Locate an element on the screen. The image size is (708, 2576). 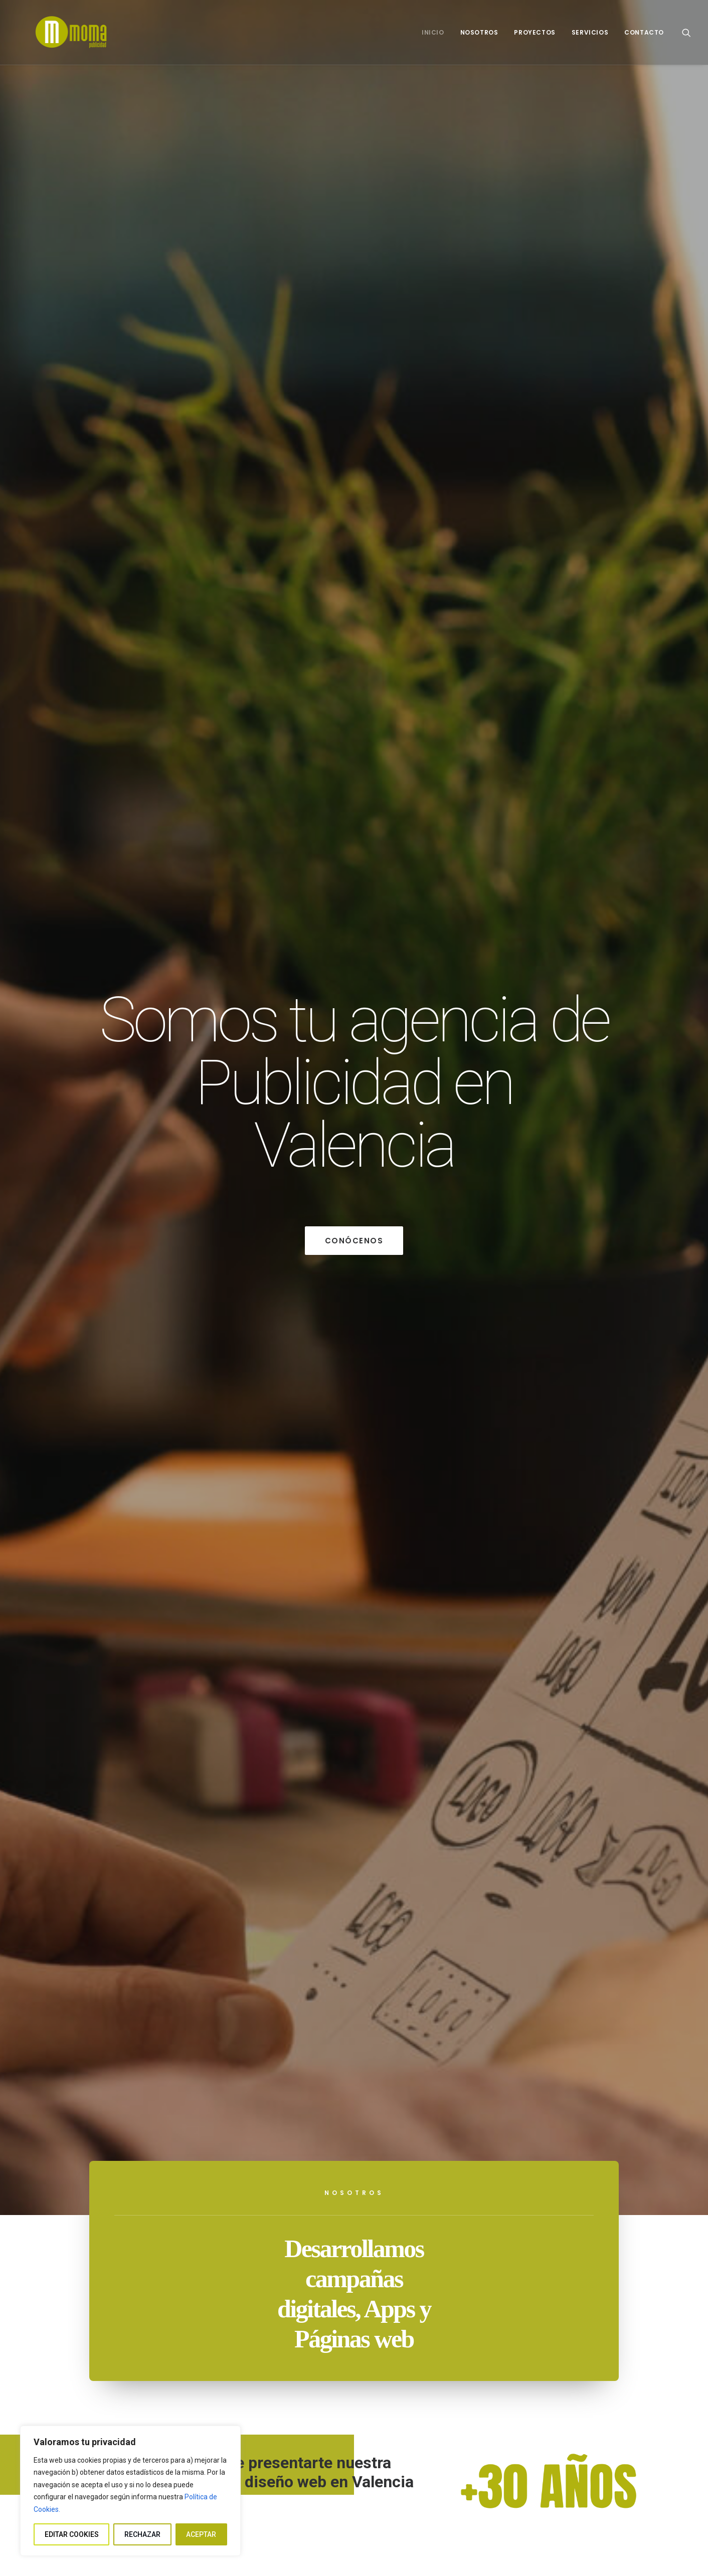
RECHAZAR is located at coordinates (142, 2534).